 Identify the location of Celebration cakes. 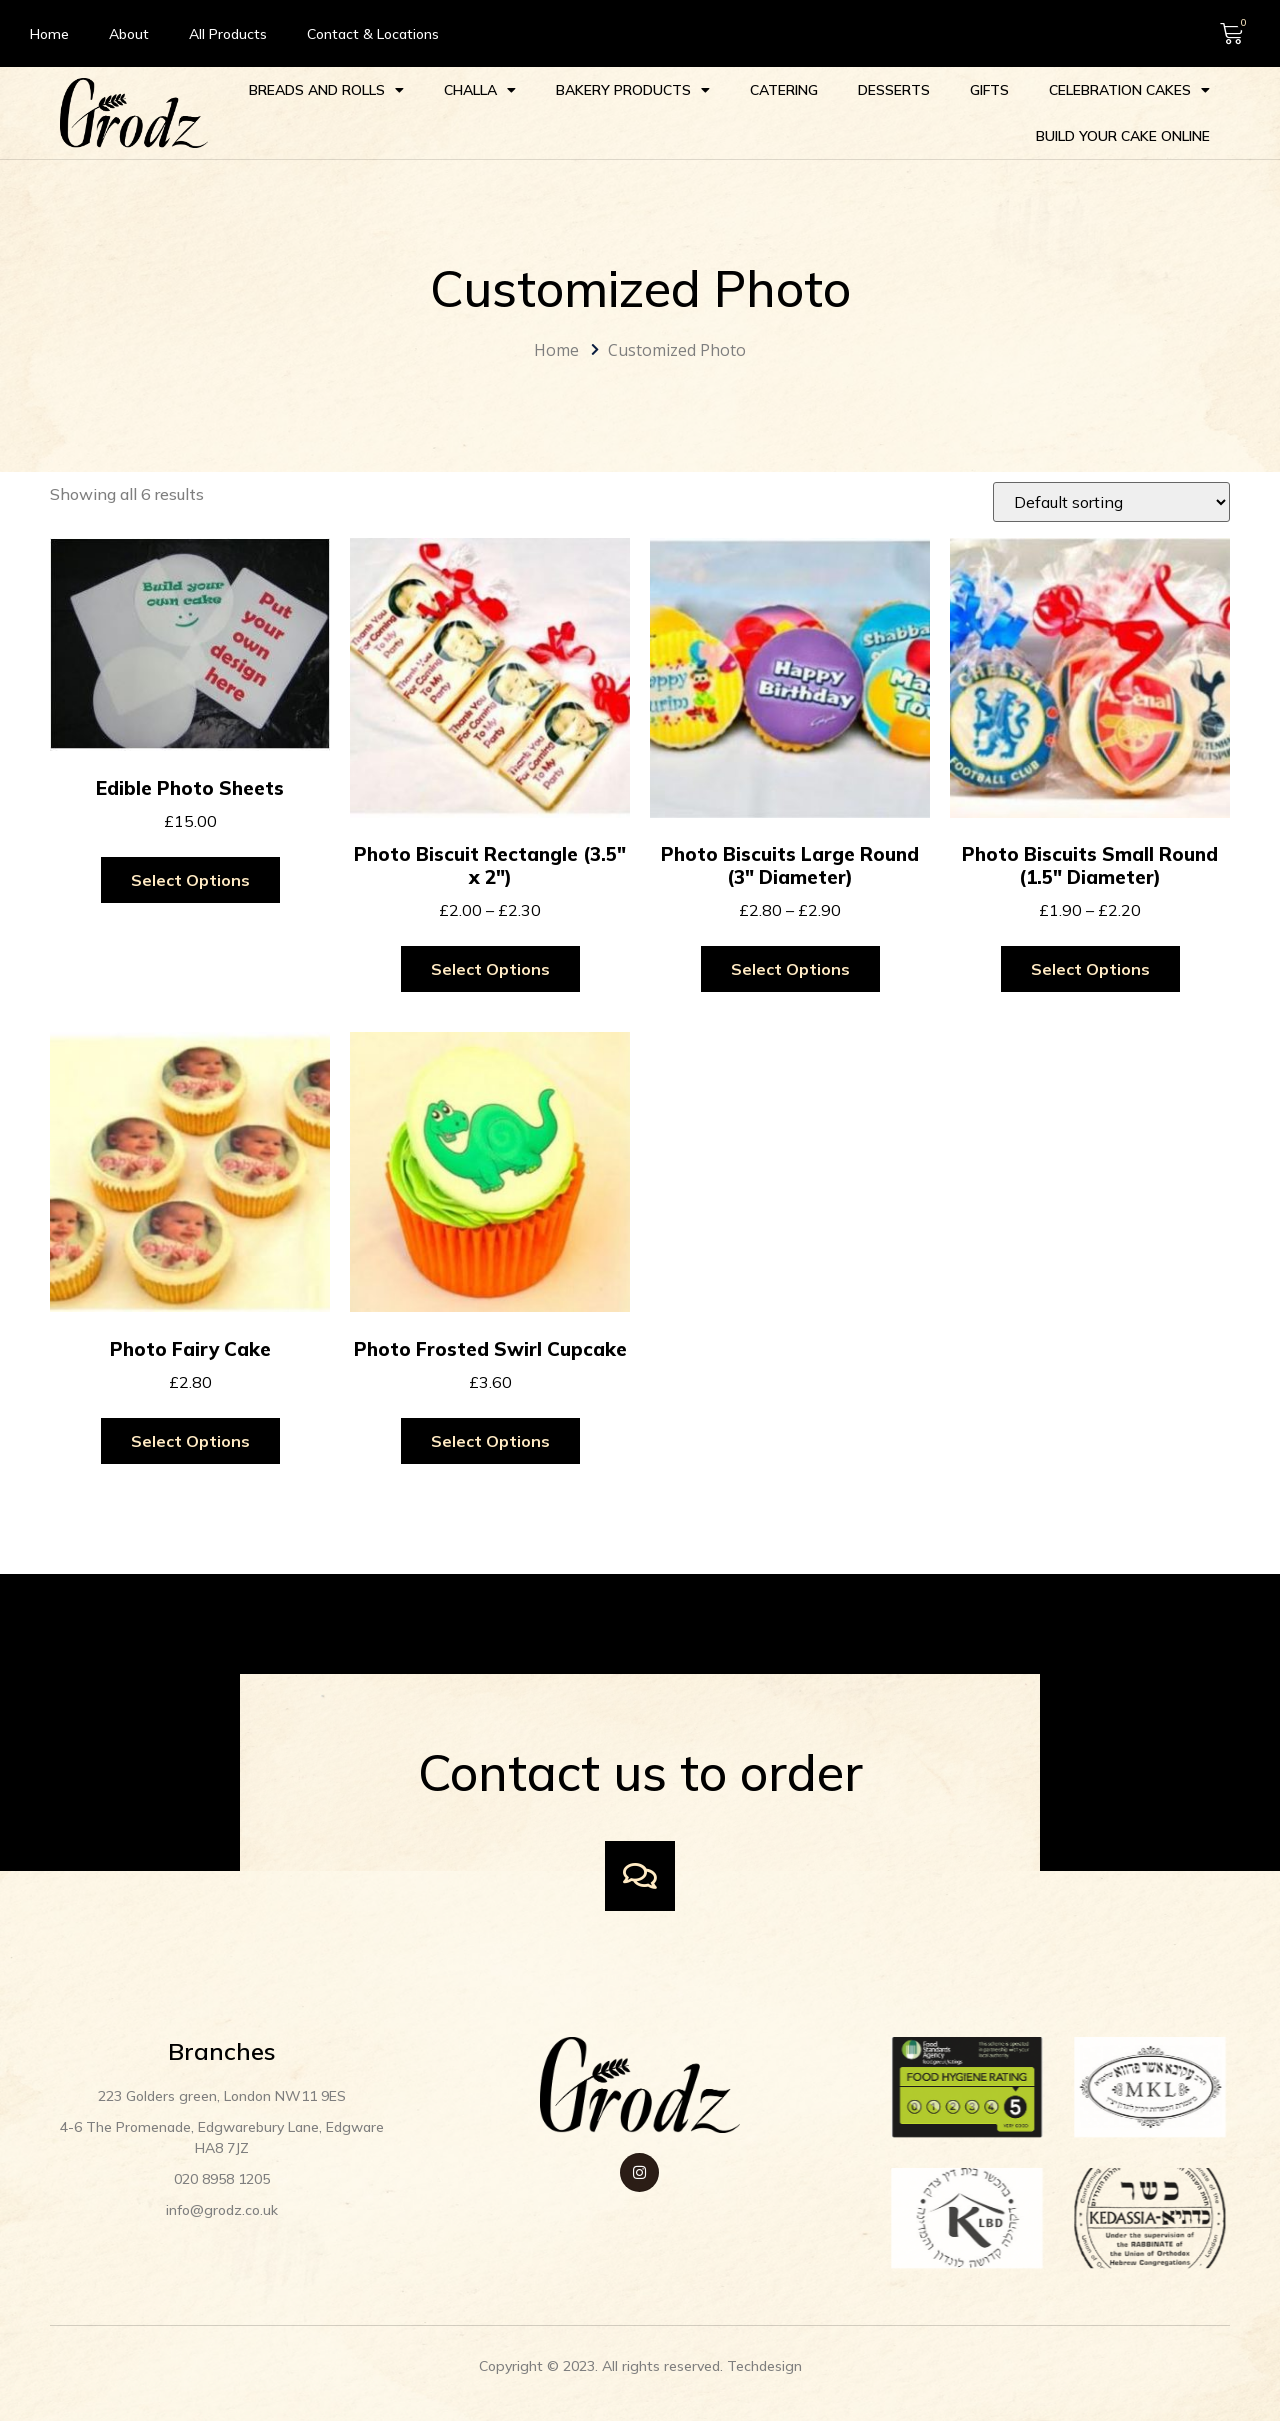
(1129, 90).